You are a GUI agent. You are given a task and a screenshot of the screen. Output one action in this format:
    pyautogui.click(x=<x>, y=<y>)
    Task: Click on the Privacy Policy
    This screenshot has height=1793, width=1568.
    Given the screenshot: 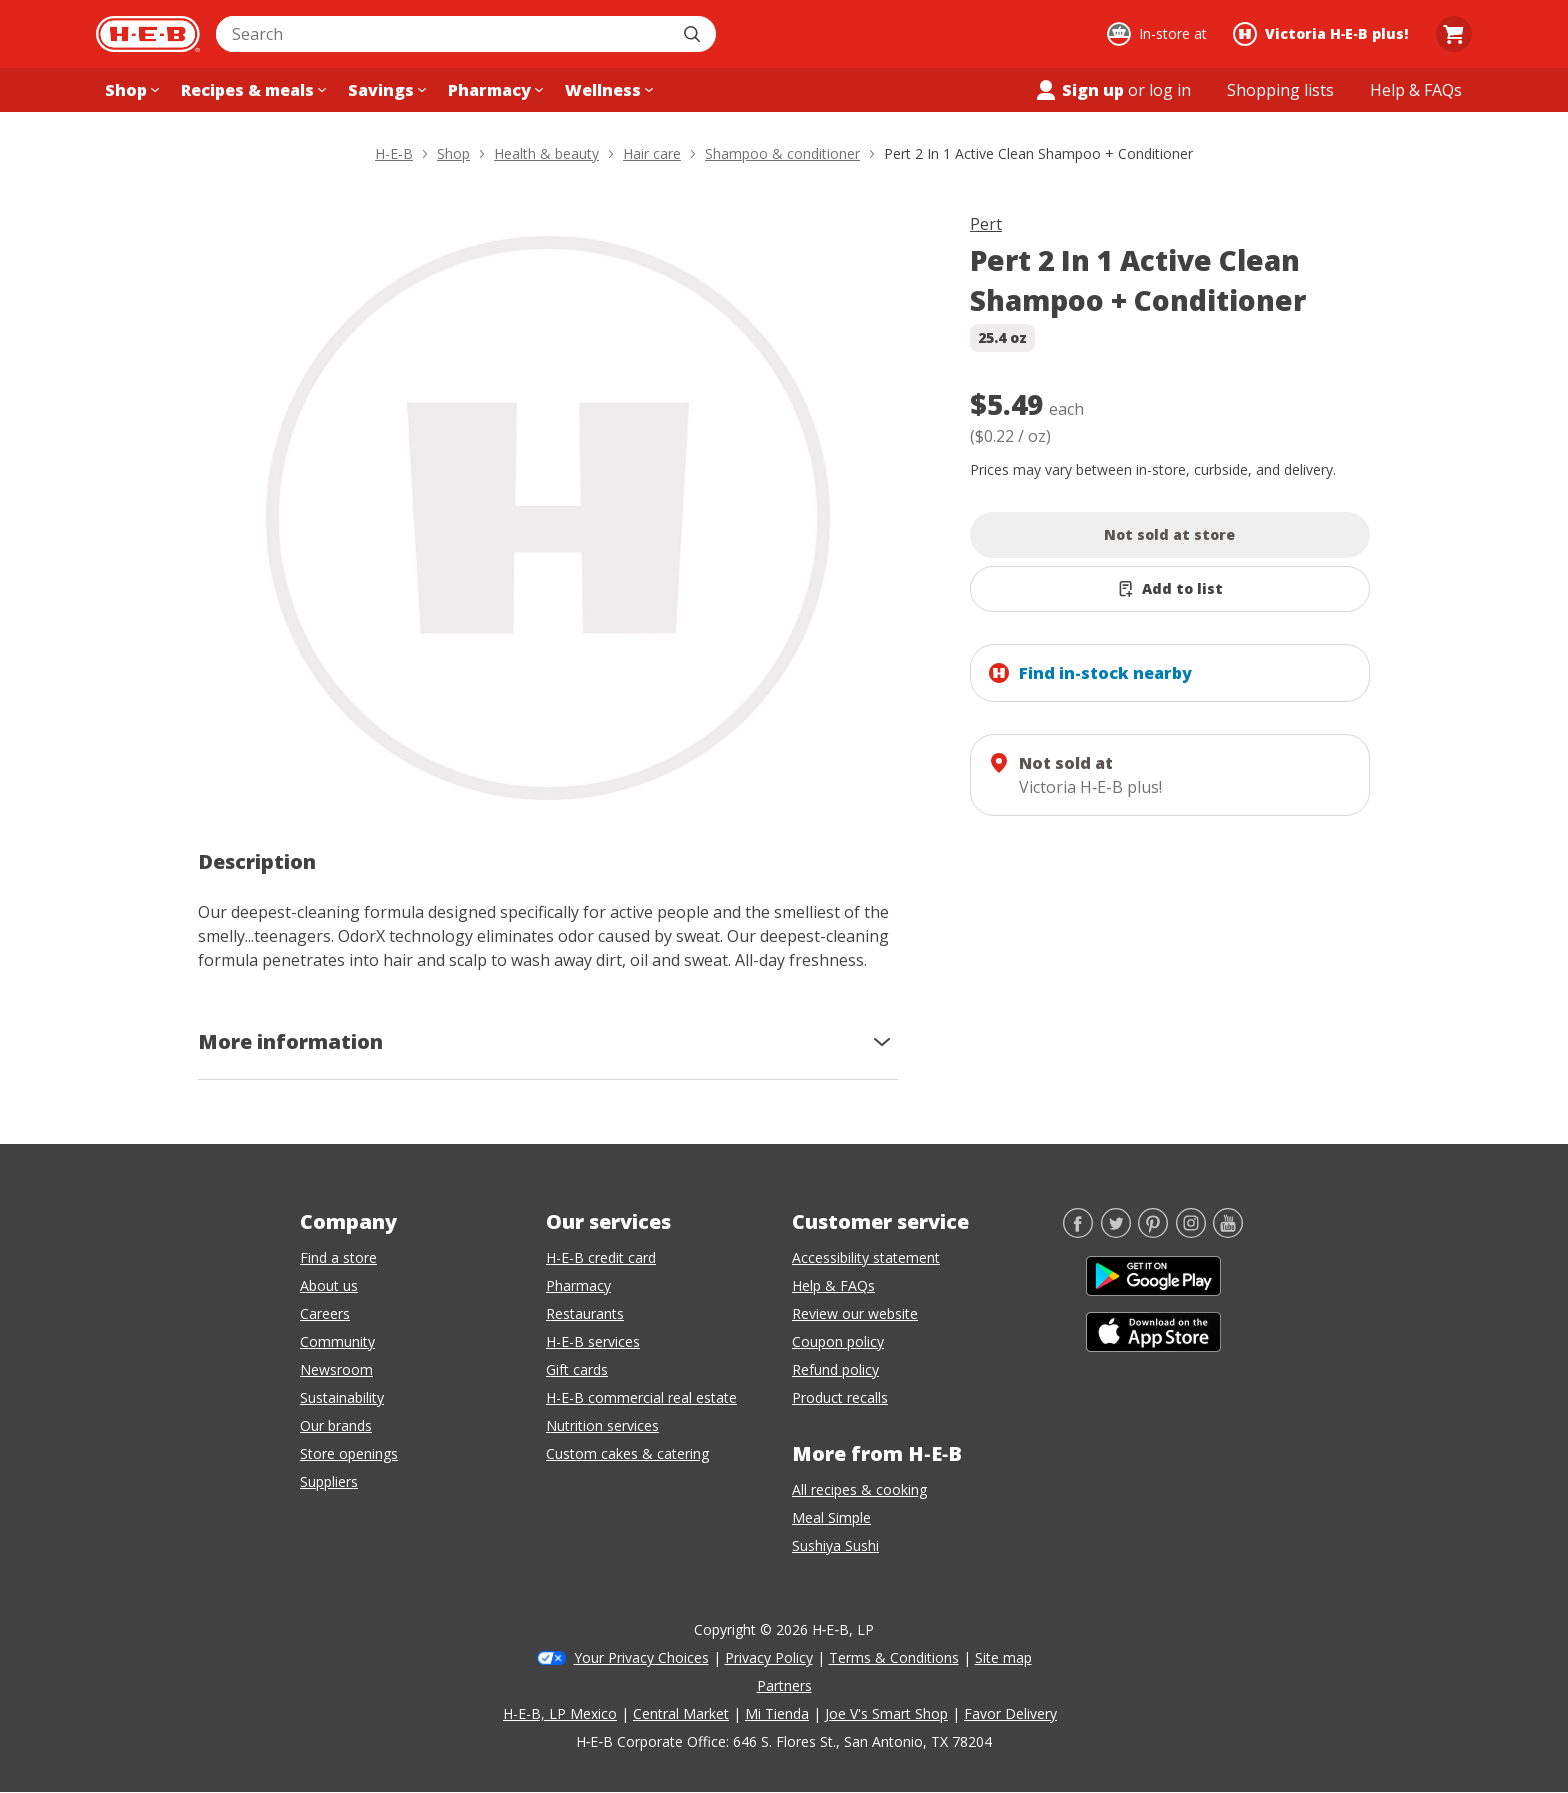 What is the action you would take?
    pyautogui.click(x=769, y=1657)
    